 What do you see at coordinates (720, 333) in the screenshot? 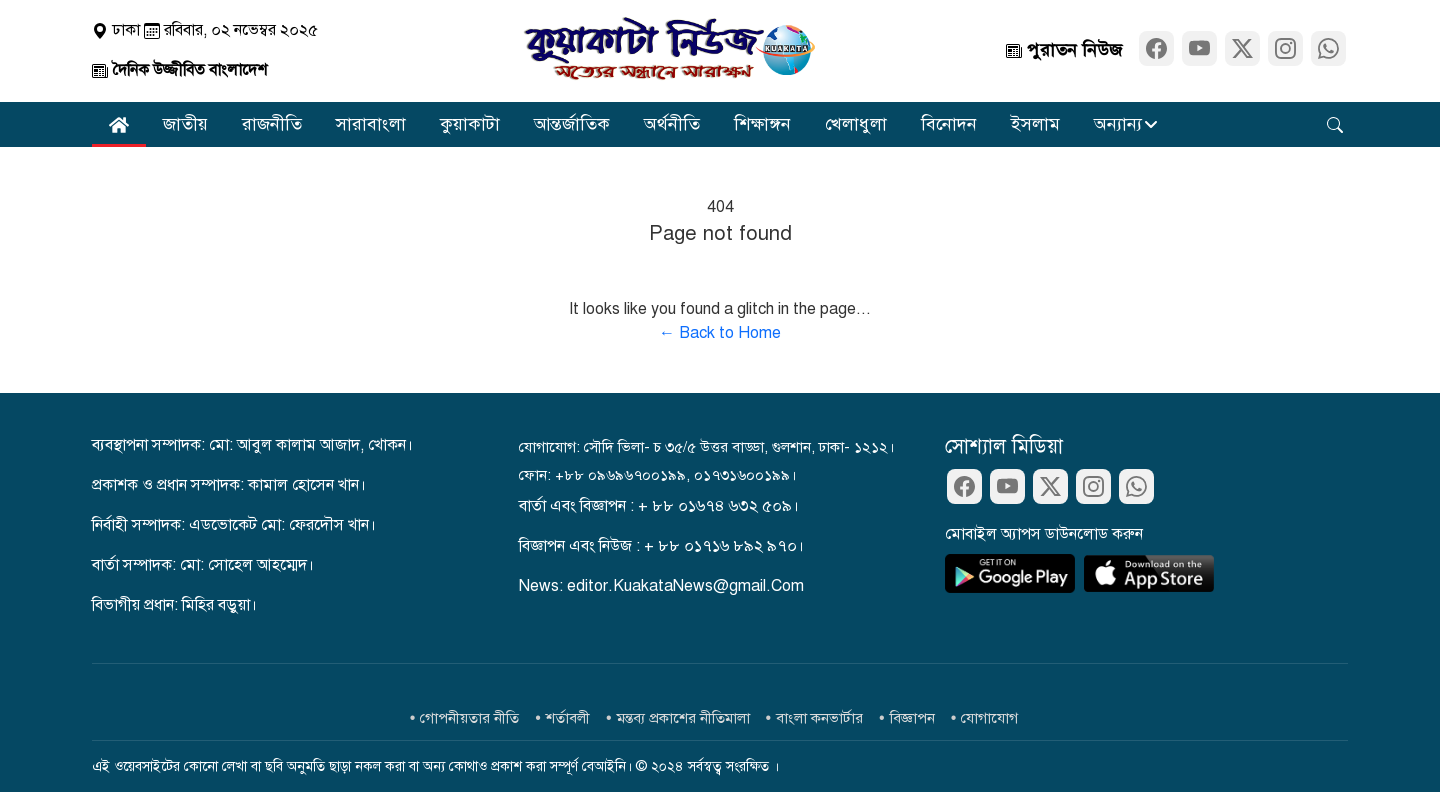
I see `← Back to Home` at bounding box center [720, 333].